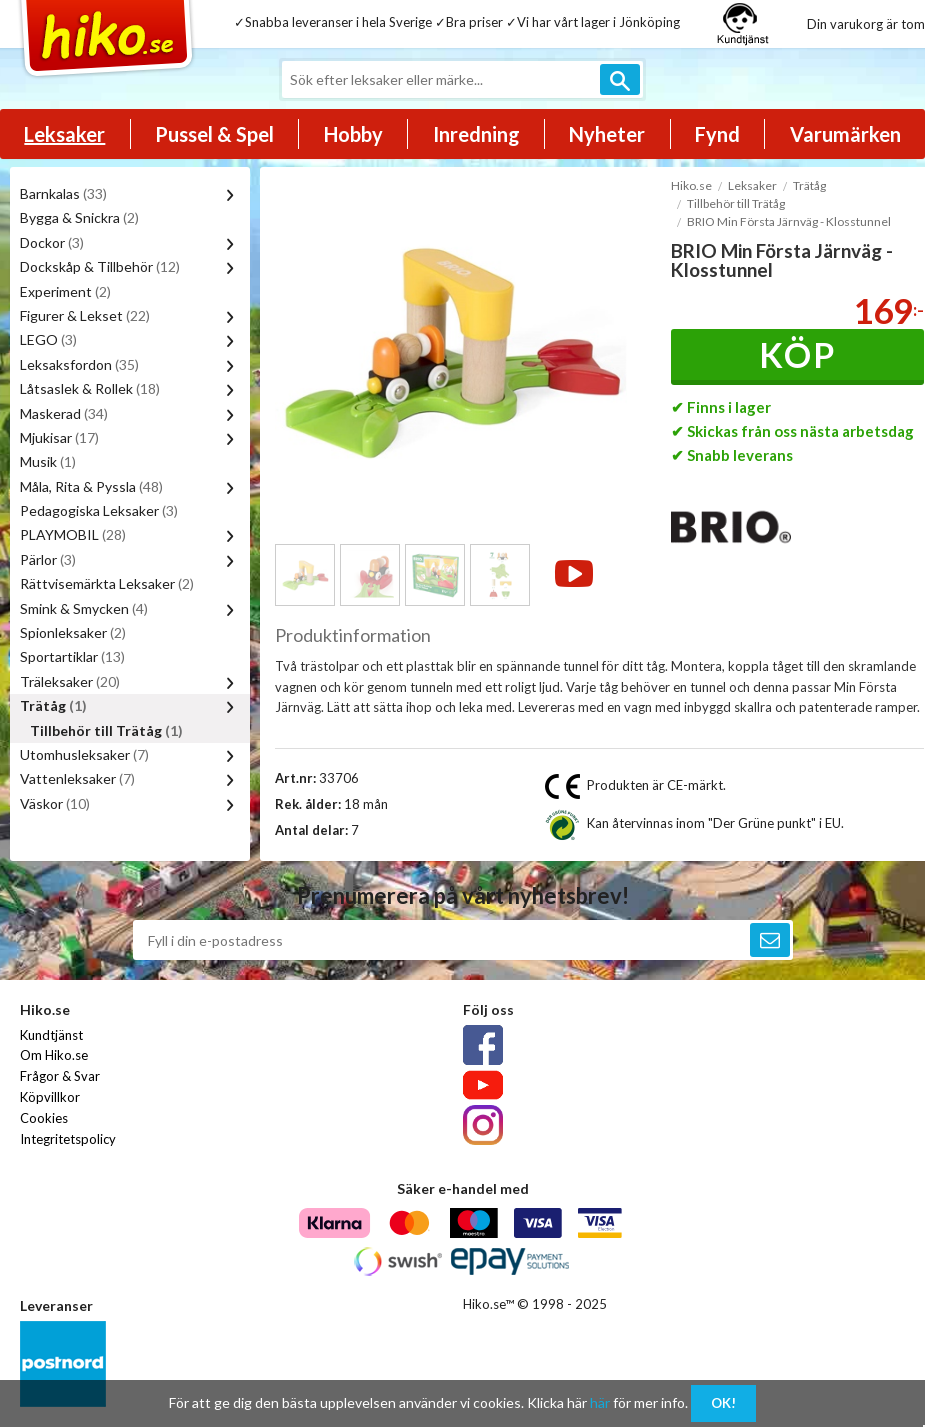  Describe the element at coordinates (63, 193) in the screenshot. I see `Barnkalas` at that location.